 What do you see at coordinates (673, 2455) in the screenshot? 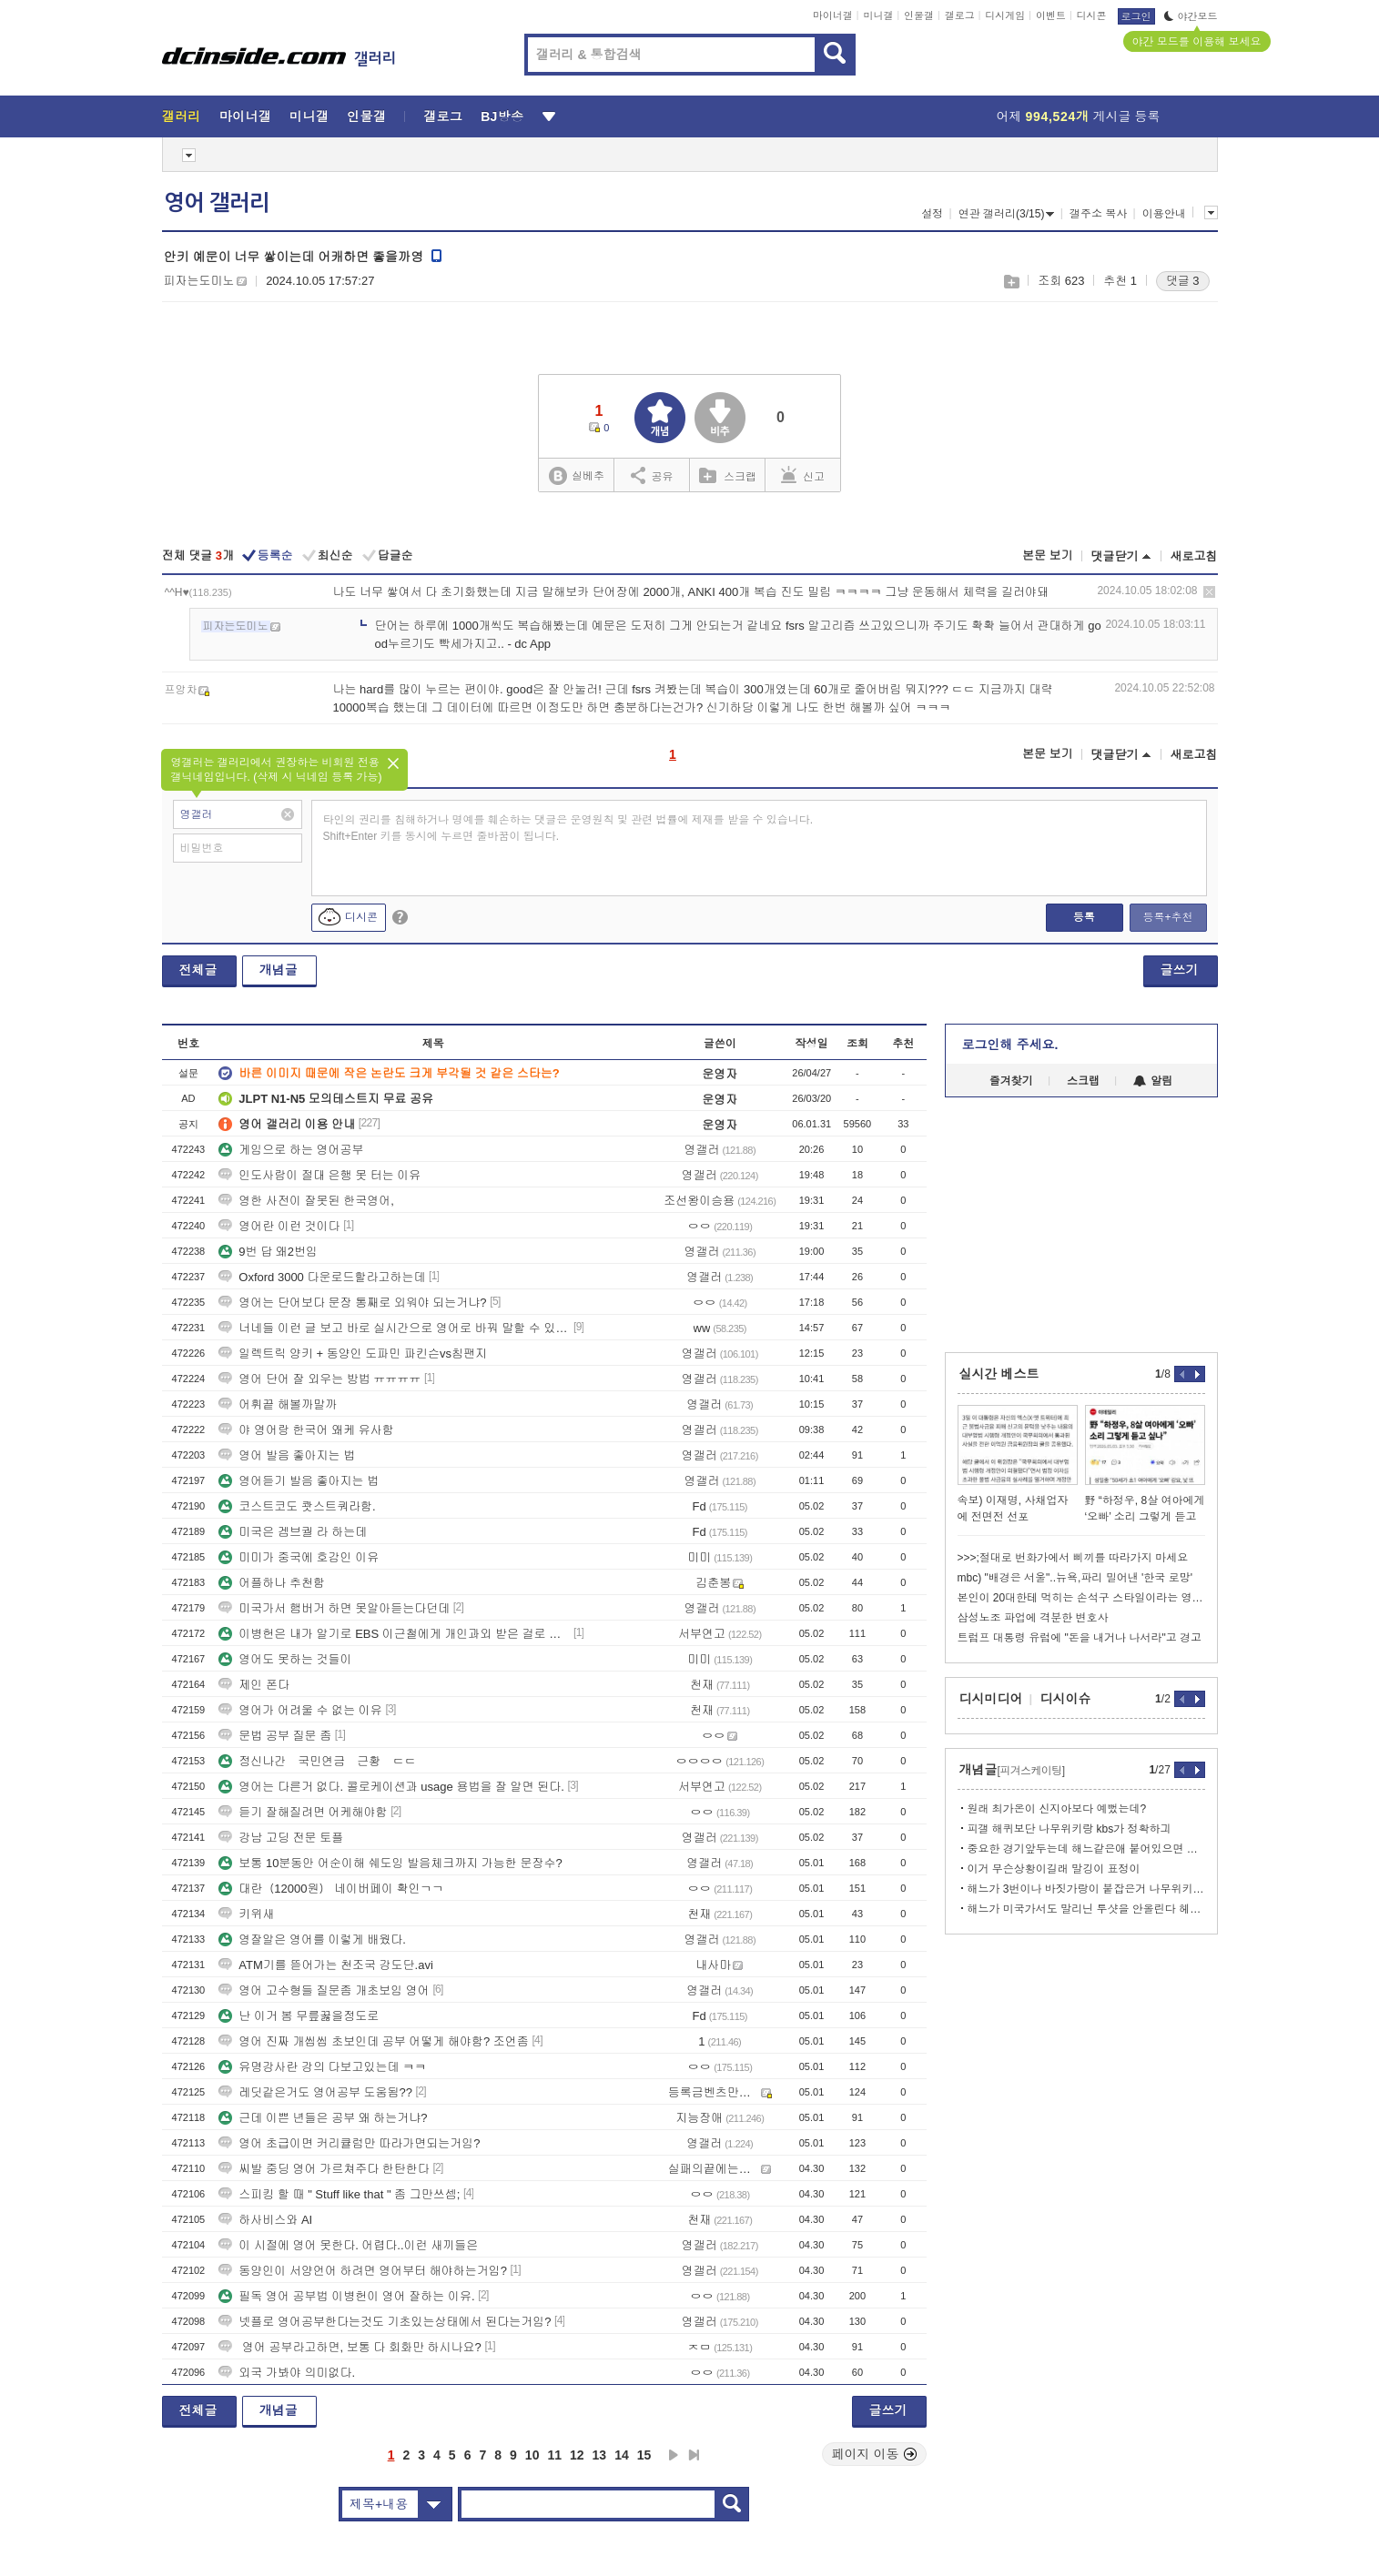
I see `다음` at bounding box center [673, 2455].